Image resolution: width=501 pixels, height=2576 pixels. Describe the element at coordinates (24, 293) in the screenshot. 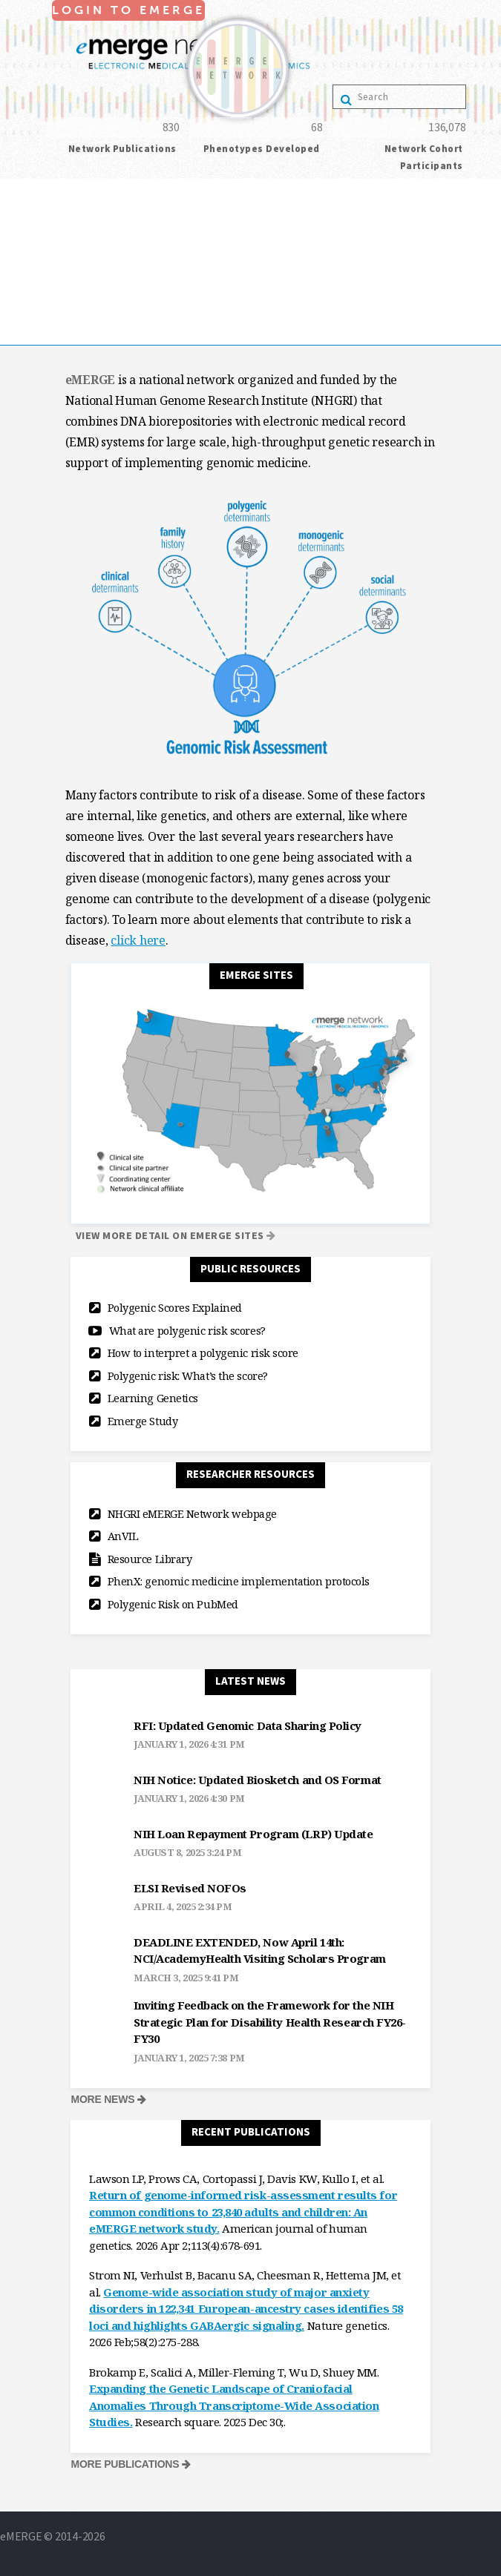

I see `resources` at that location.